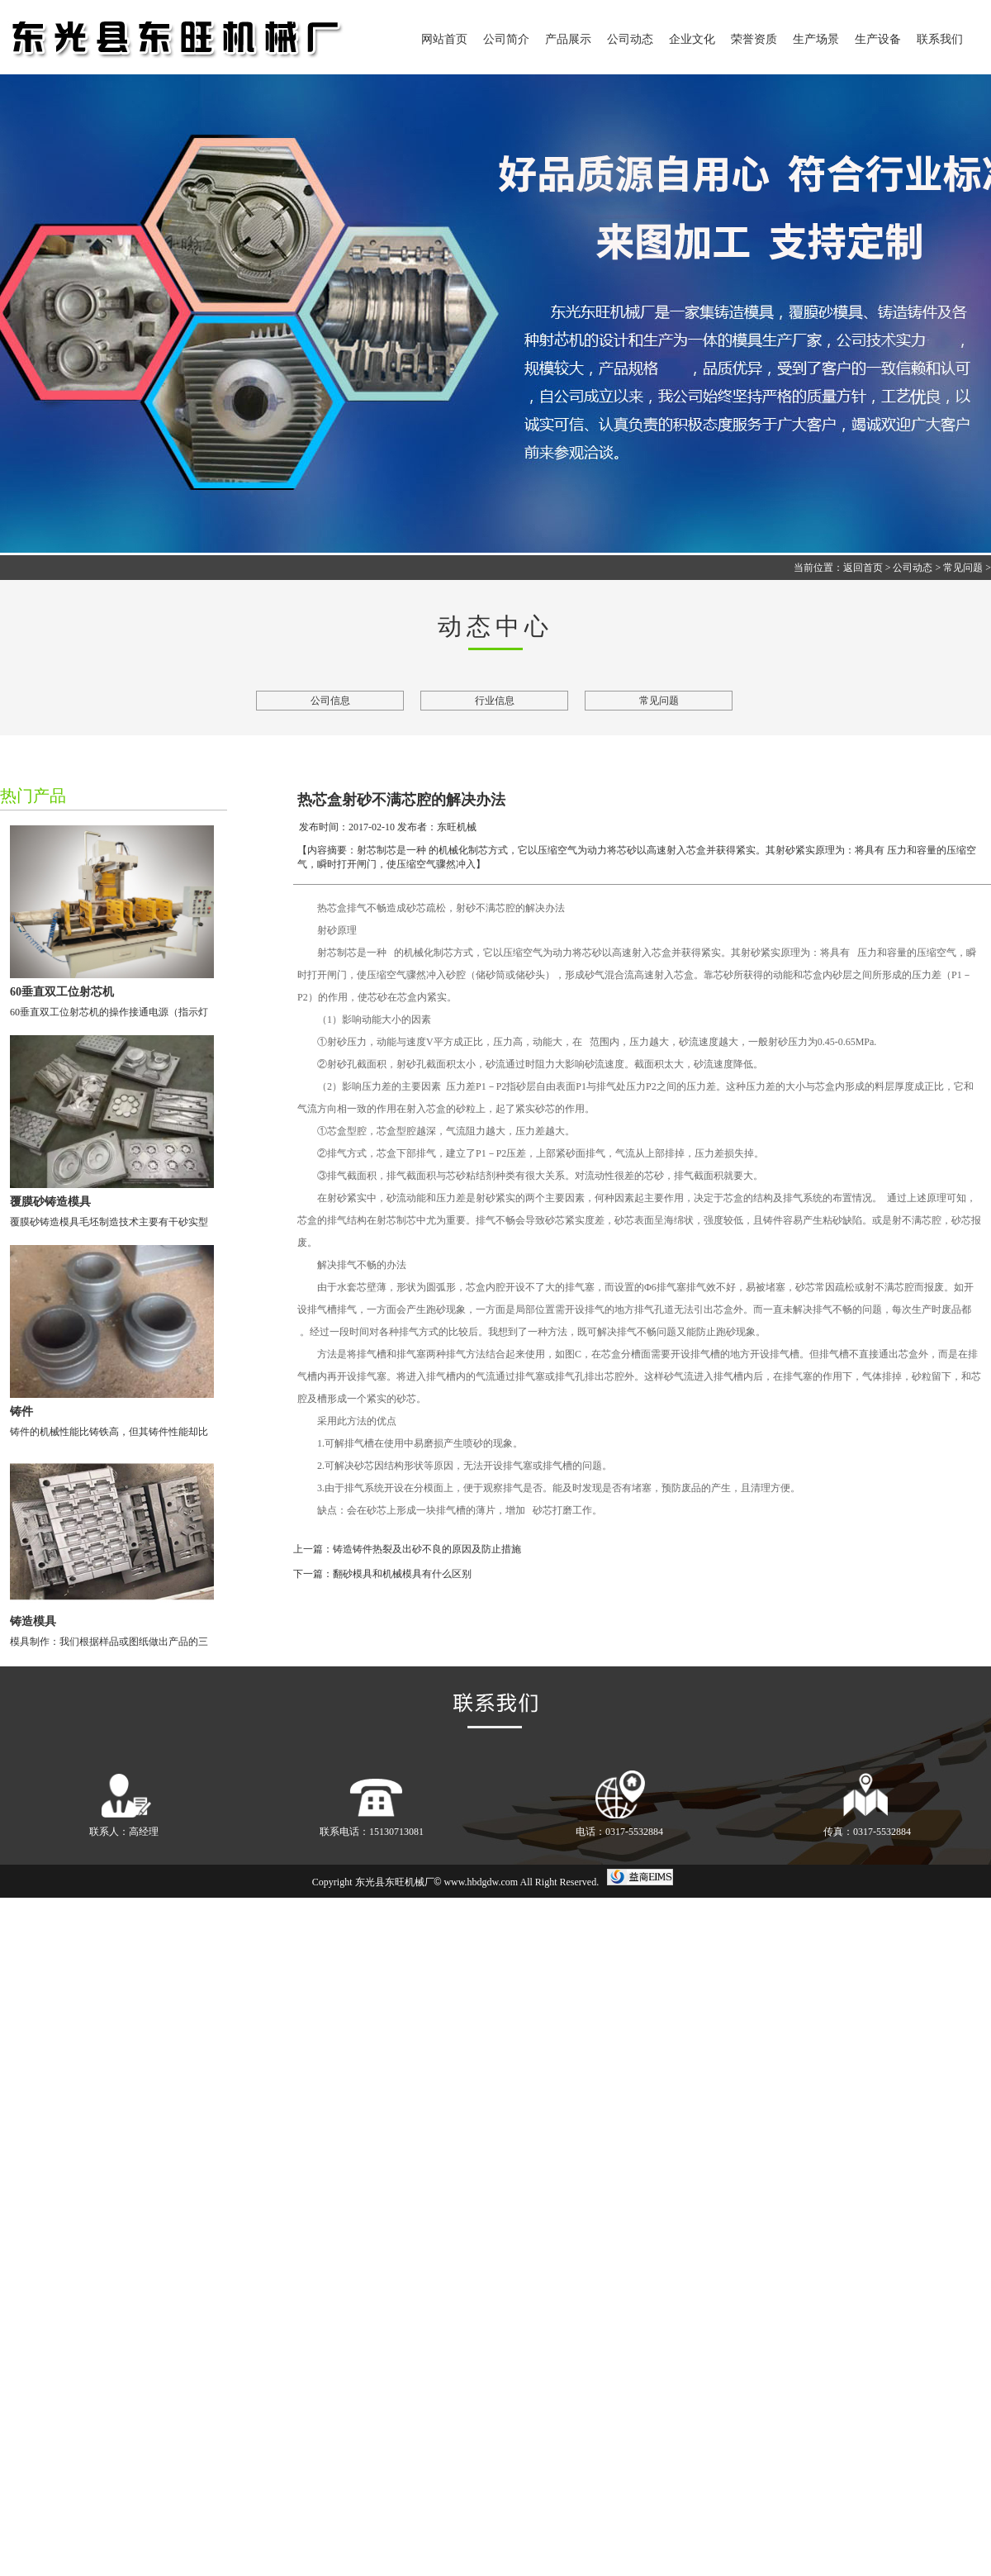  I want to click on 联系我们, so click(940, 39).